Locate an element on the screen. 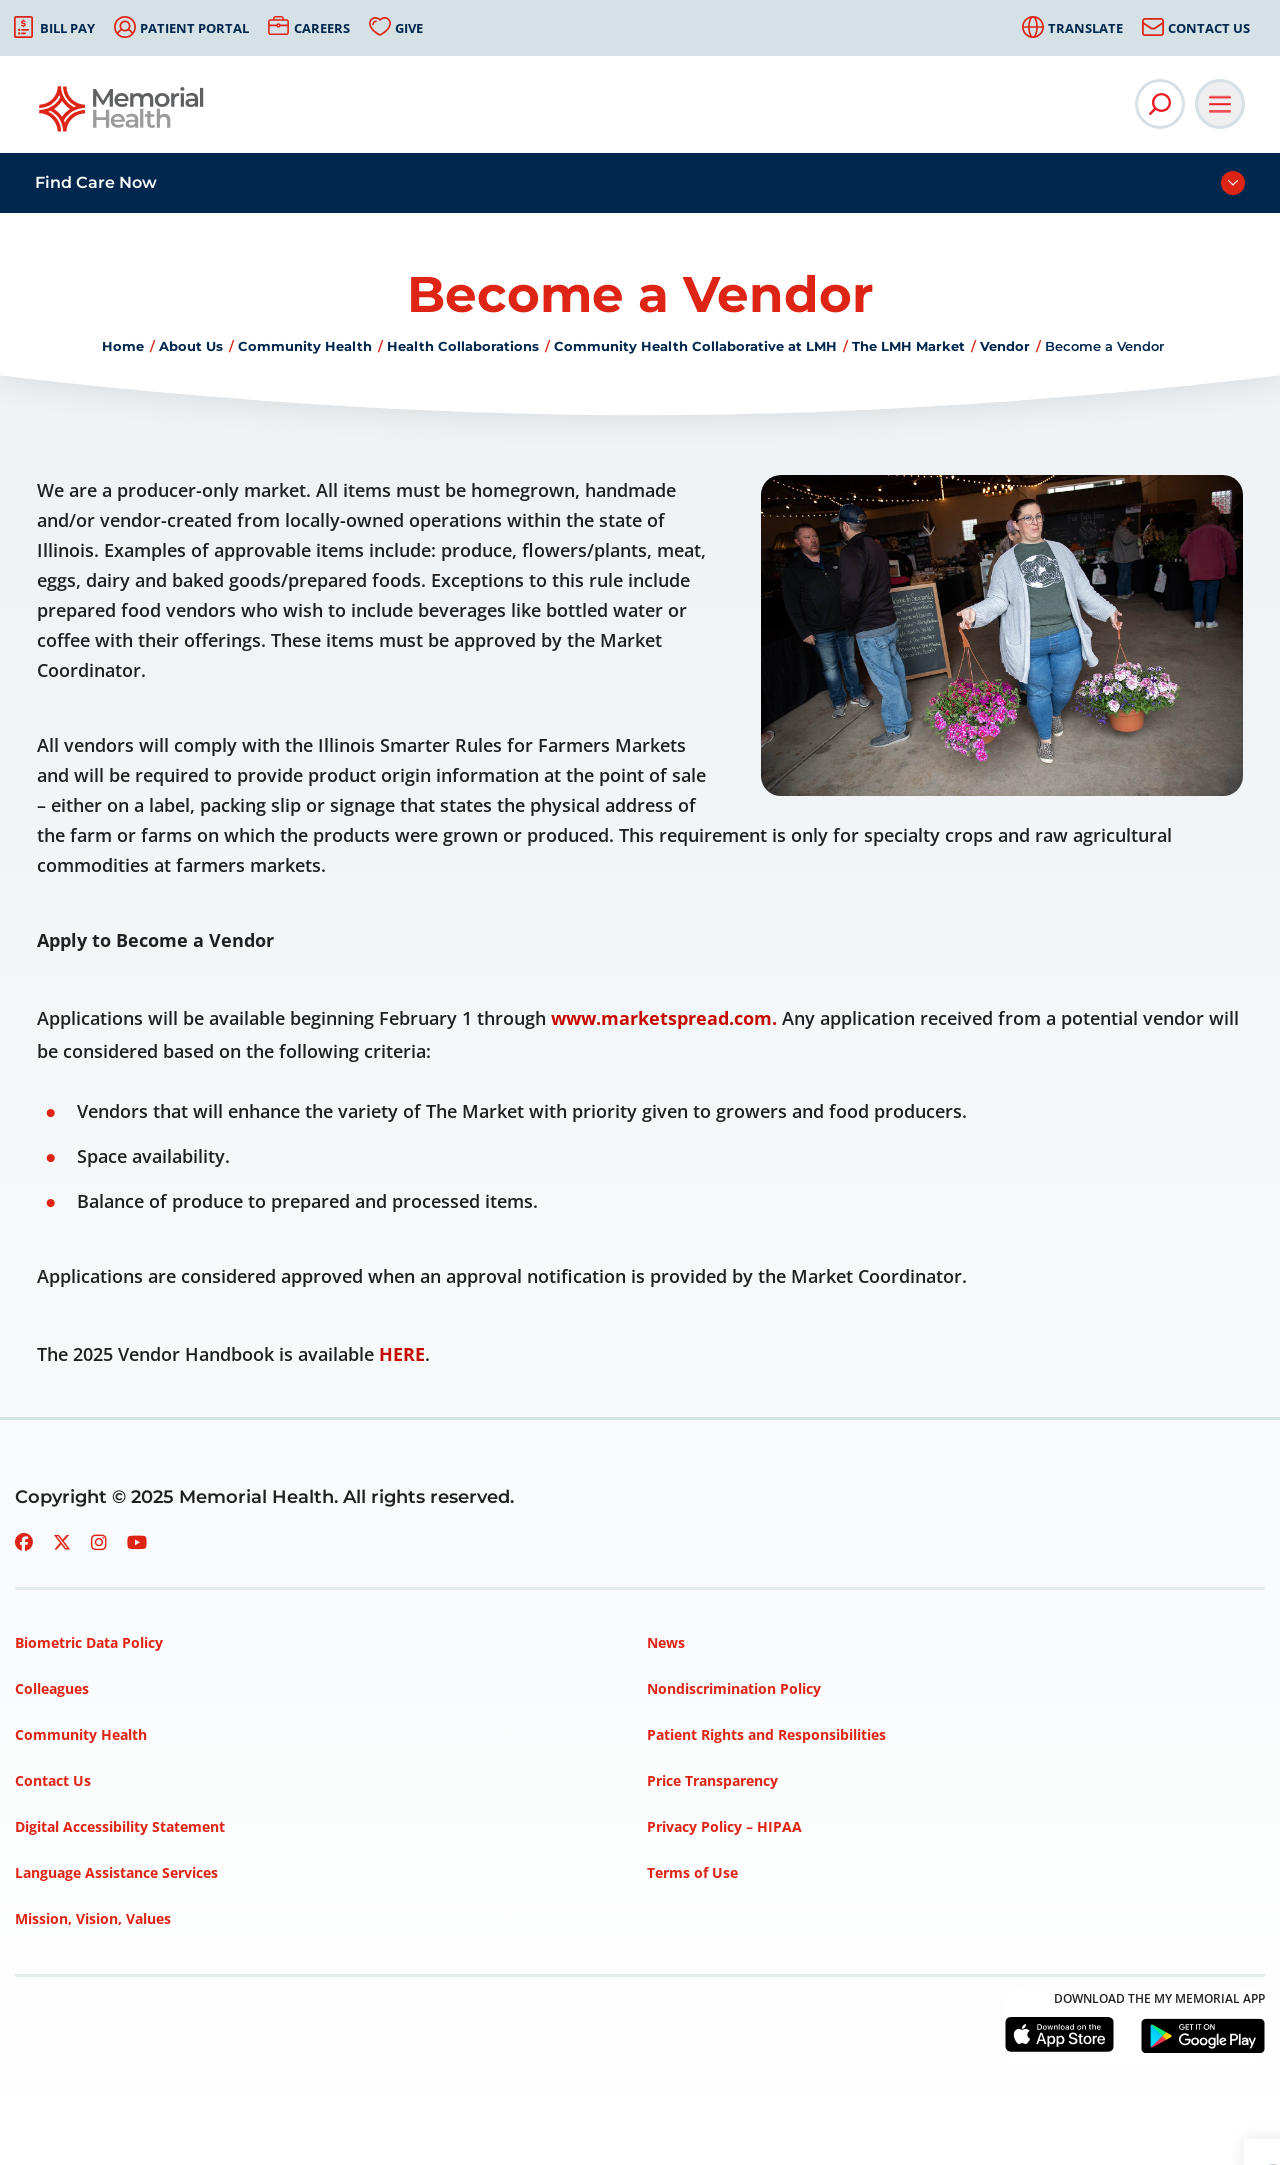 The height and width of the screenshot is (2165, 1280). Health Collaborations is located at coordinates (463, 346).